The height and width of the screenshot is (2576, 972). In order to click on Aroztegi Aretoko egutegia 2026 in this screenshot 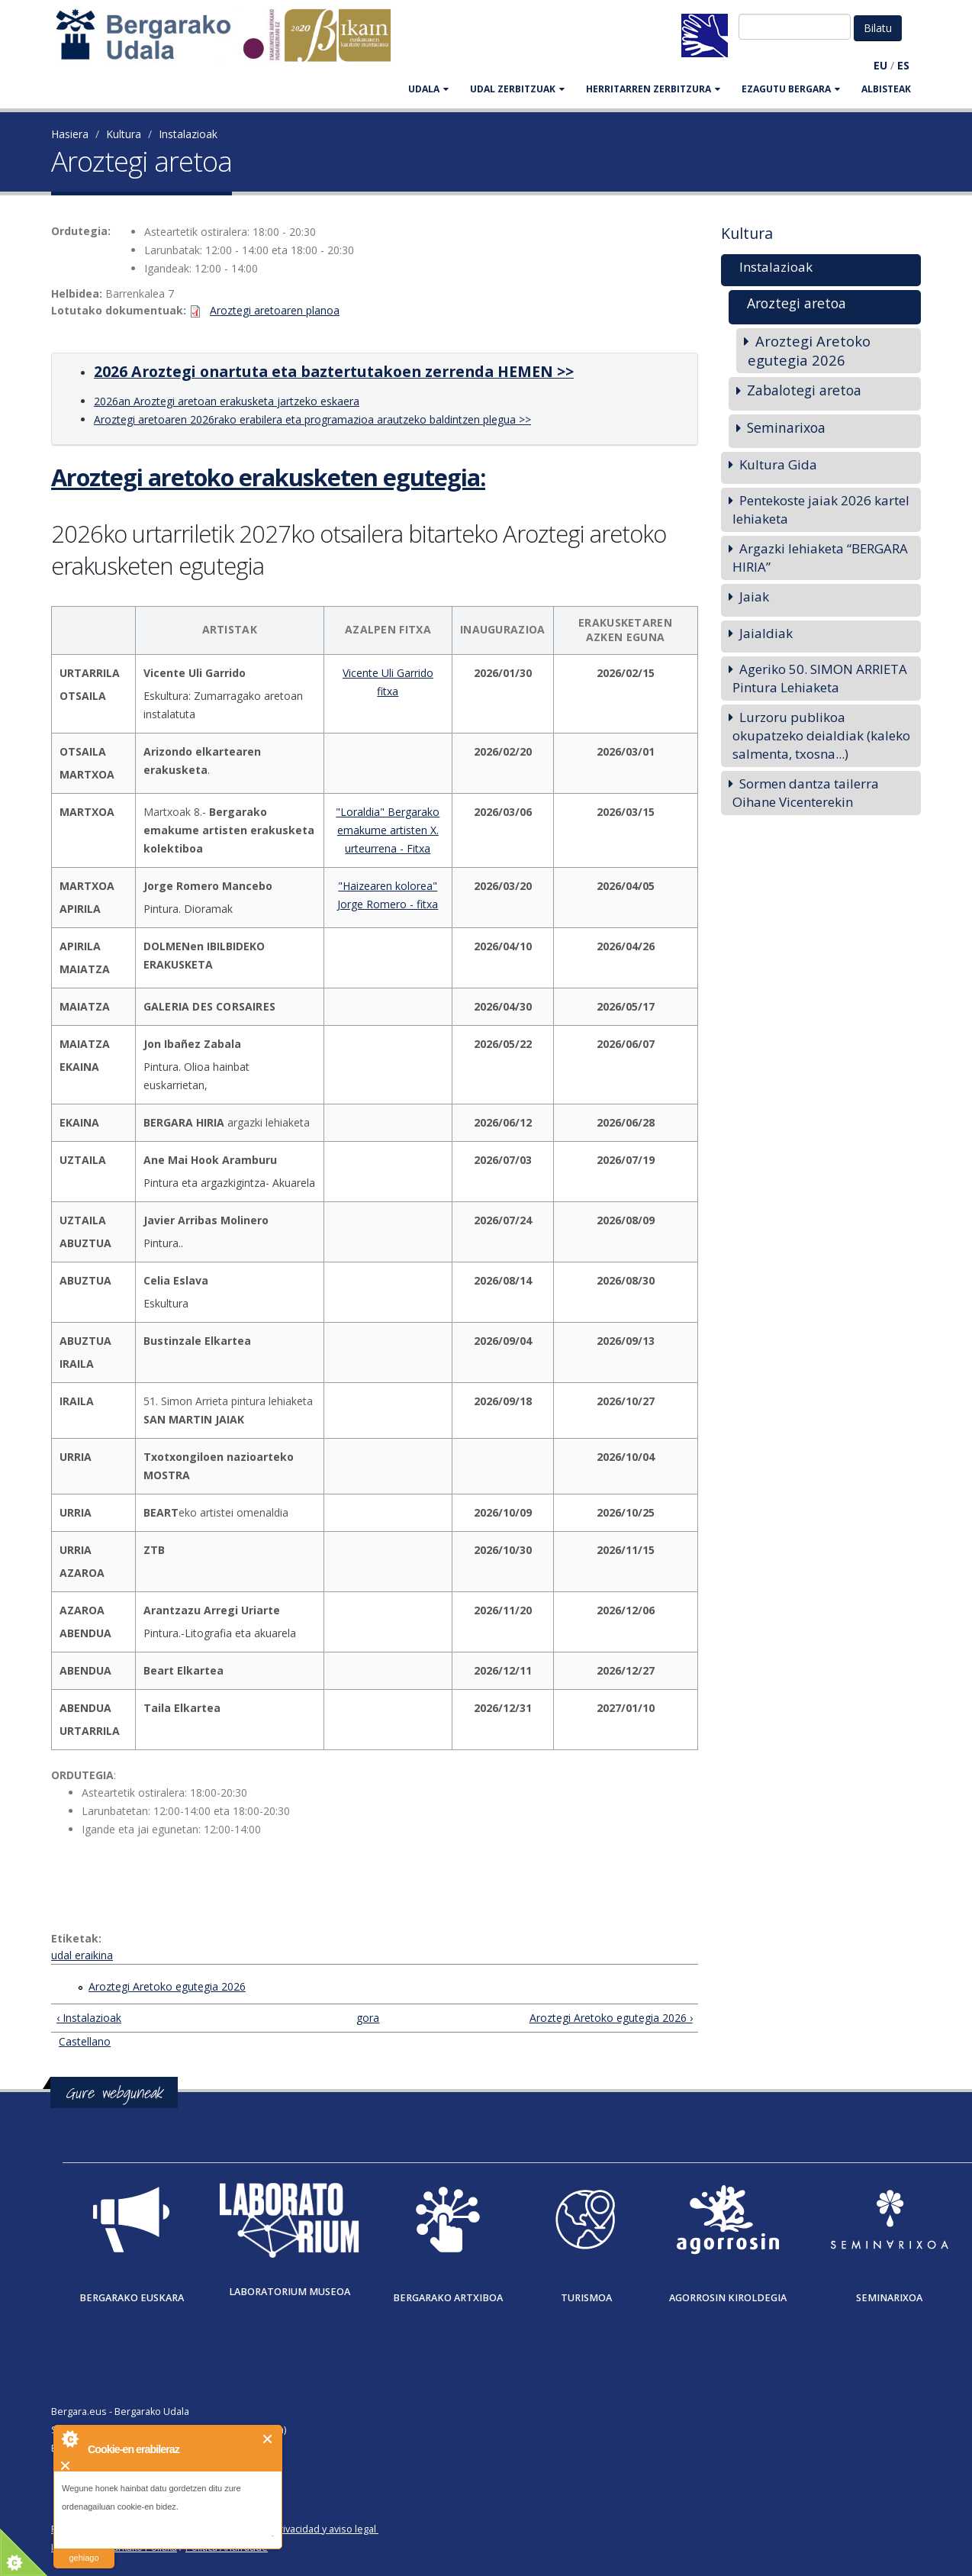, I will do `click(167, 1986)`.